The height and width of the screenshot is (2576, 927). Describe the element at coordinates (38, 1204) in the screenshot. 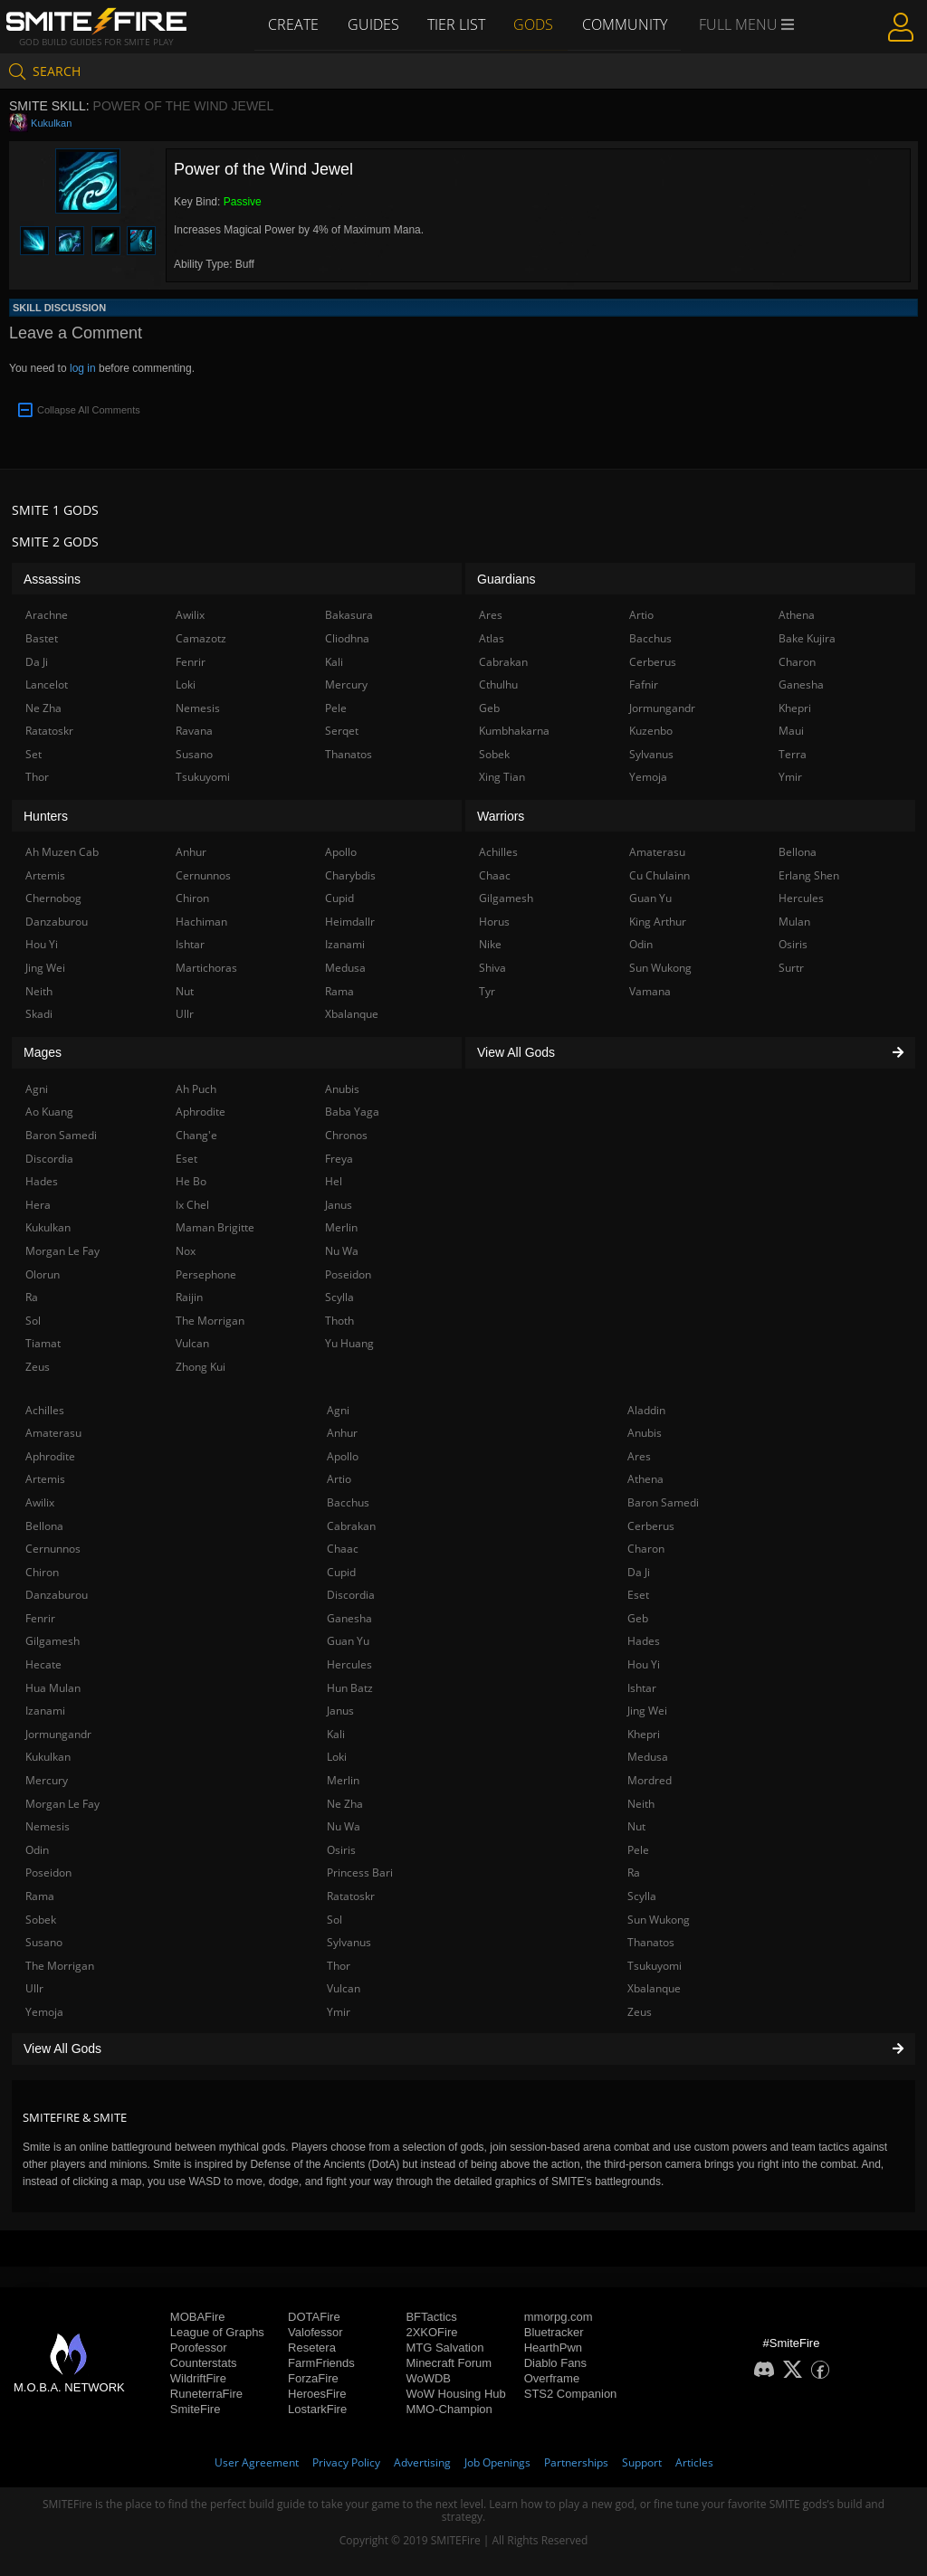

I see `Hera` at that location.